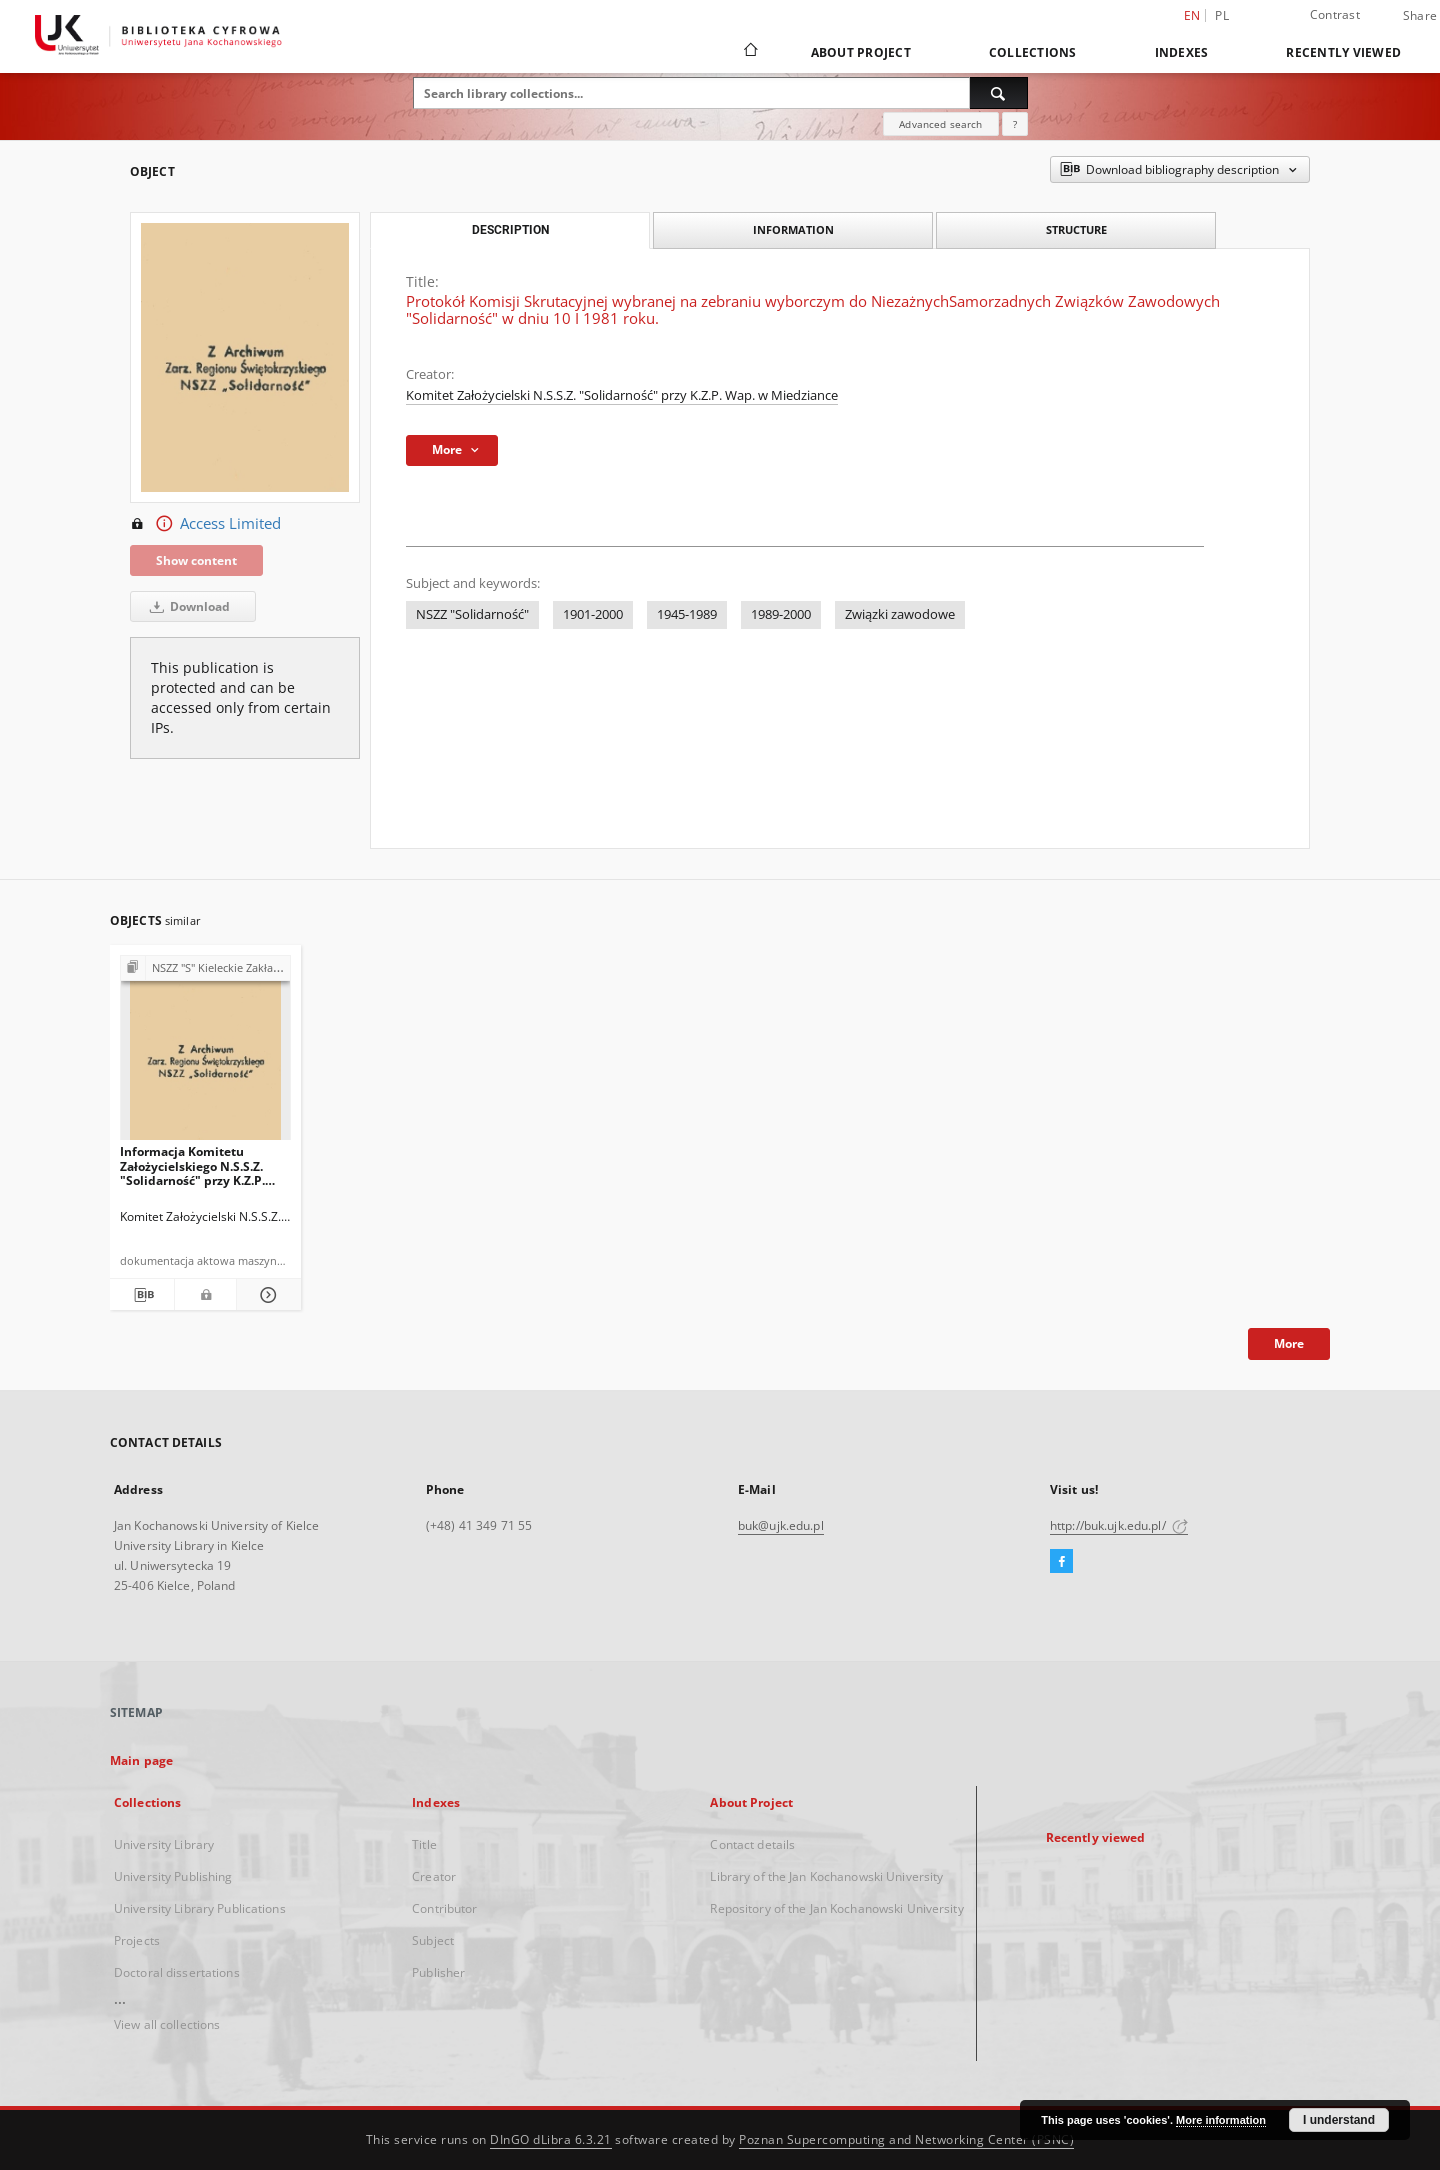 Image resolution: width=1440 pixels, height=2170 pixels. I want to click on Contact details, so click(752, 1844).